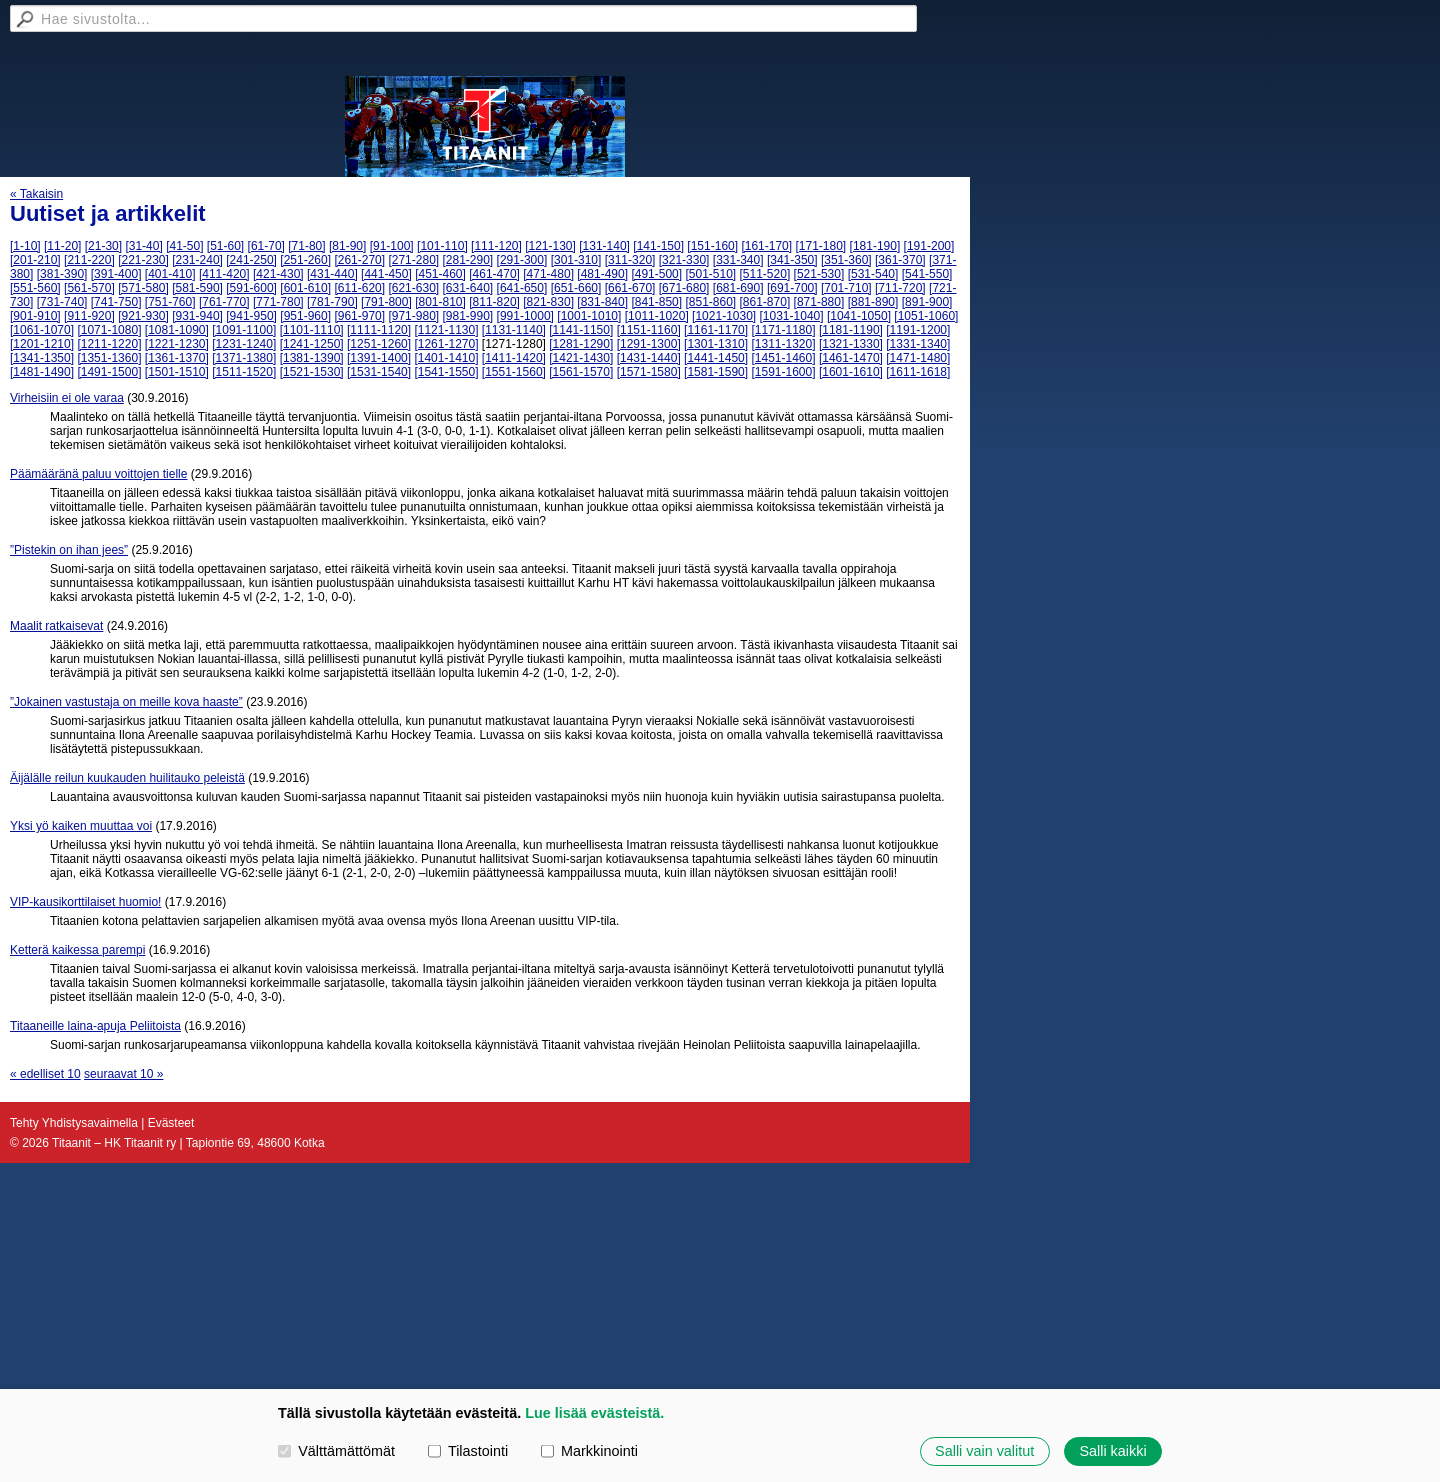  What do you see at coordinates (716, 344) in the screenshot?
I see `[1301-1310]` at bounding box center [716, 344].